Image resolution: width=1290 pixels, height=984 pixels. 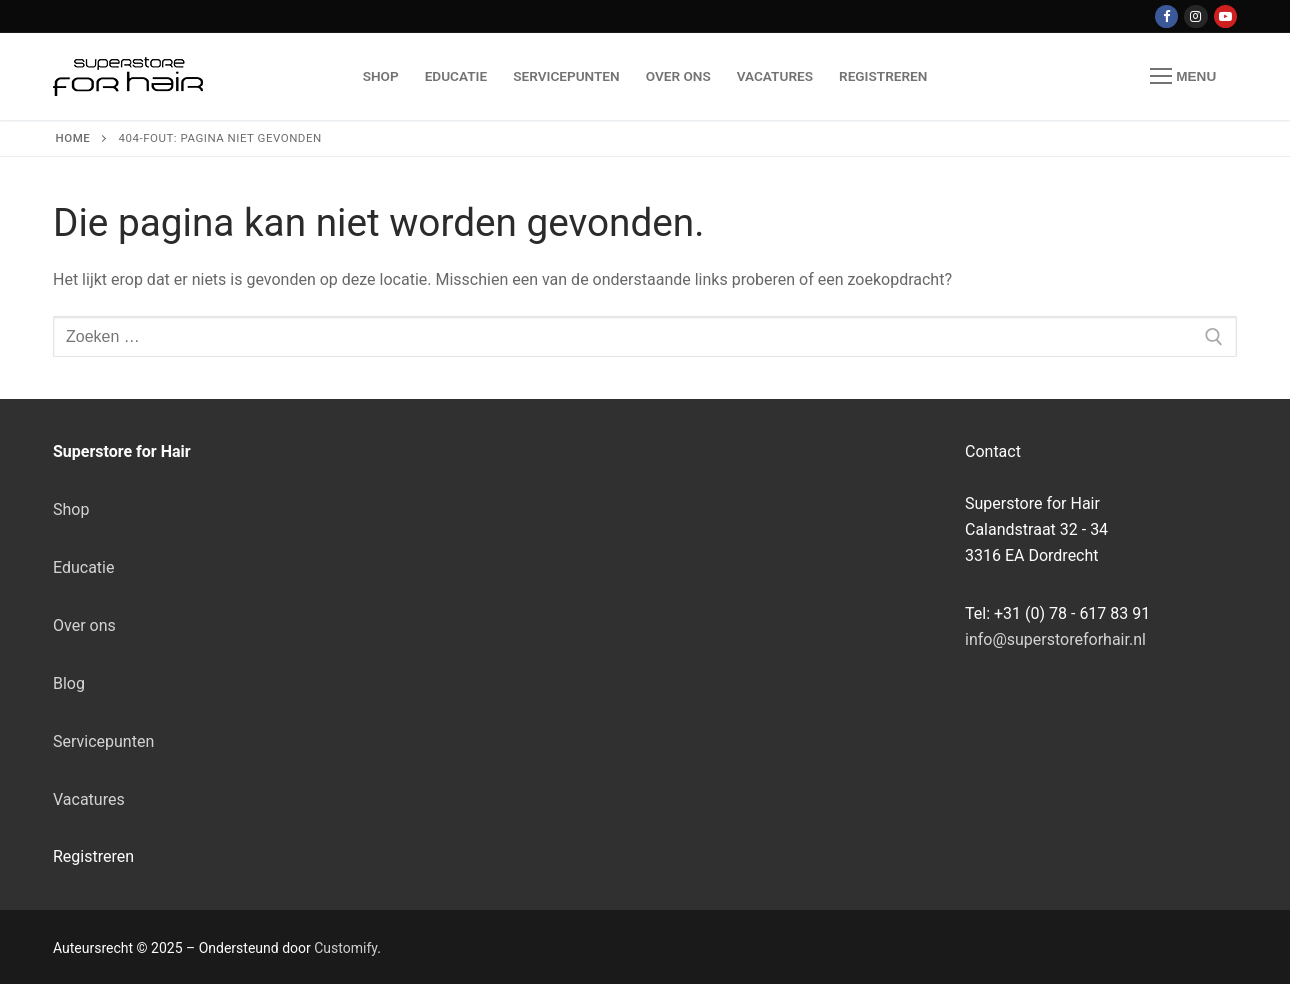 What do you see at coordinates (71, 509) in the screenshot?
I see `Shop` at bounding box center [71, 509].